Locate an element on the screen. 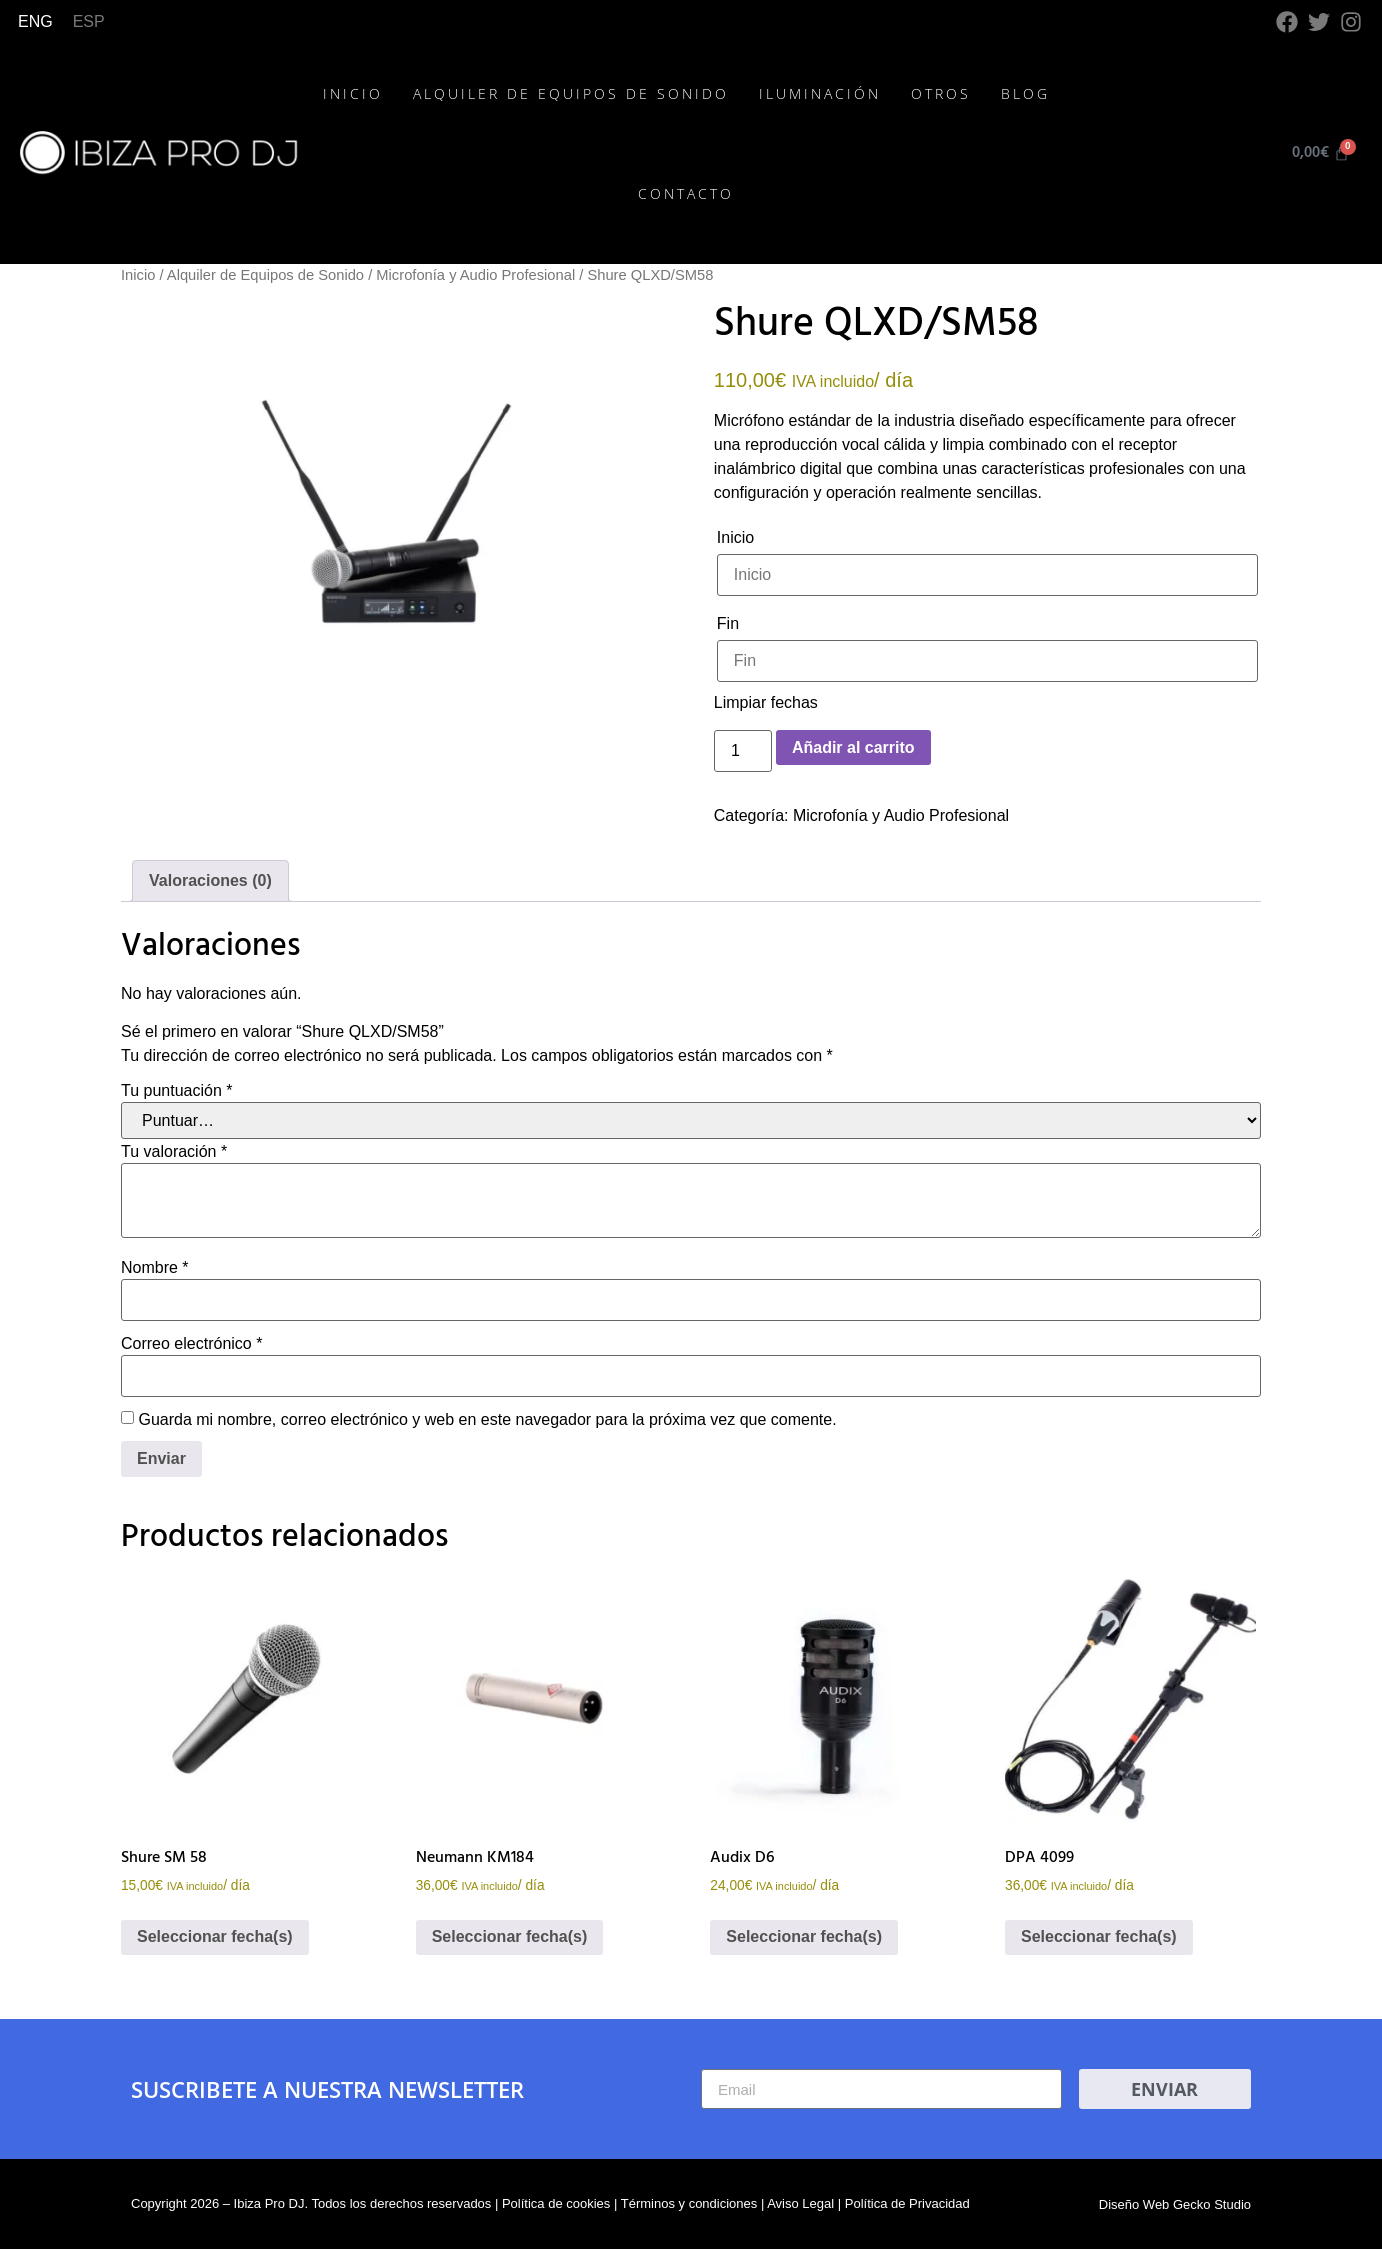  Otros is located at coordinates (941, 93).